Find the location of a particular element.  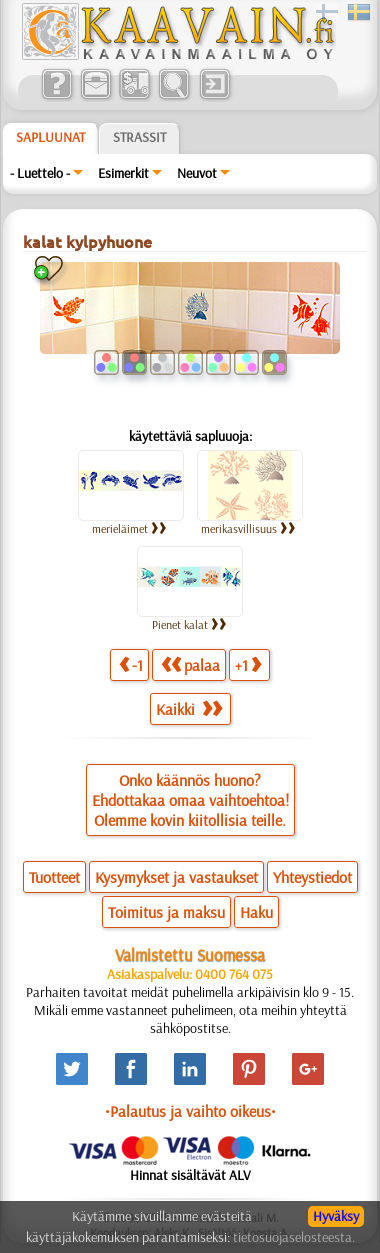

Neuvot is located at coordinates (197, 173).